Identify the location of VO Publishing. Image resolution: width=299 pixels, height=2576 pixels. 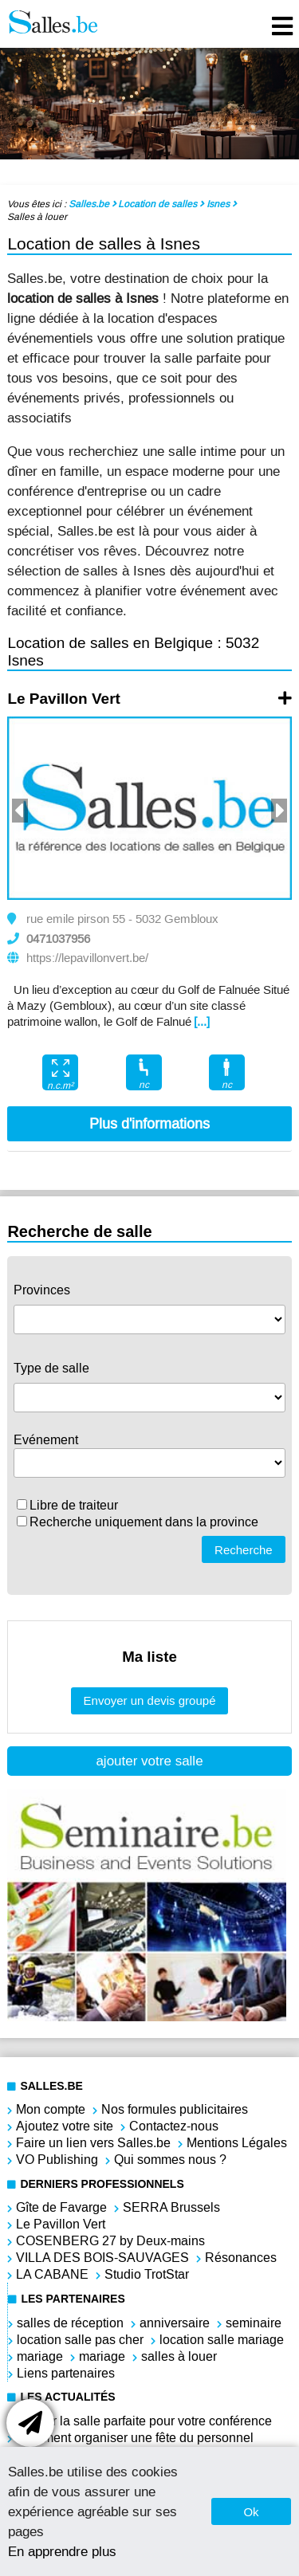
(57, 2159).